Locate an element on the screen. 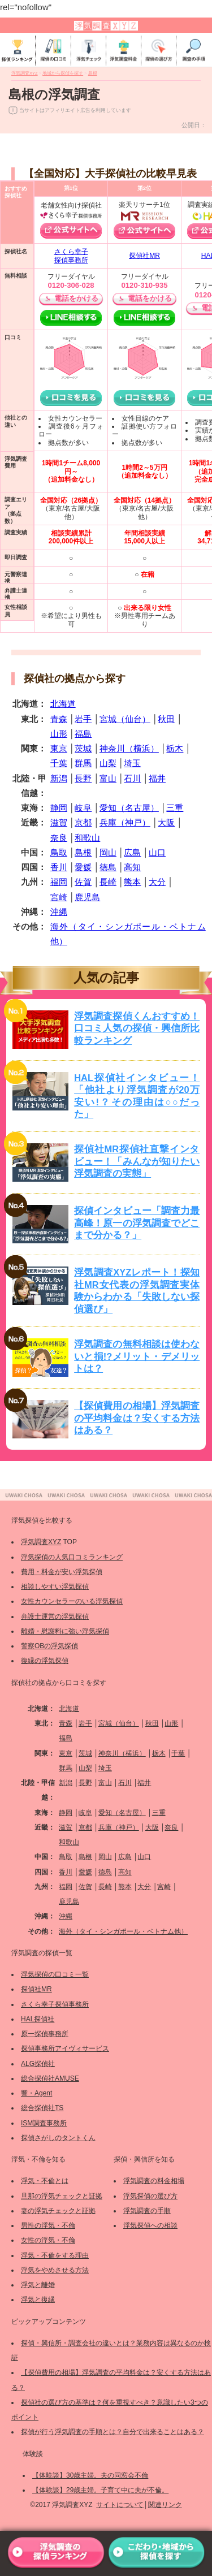 Image resolution: width=212 pixels, height=2576 pixels. 響・Agent is located at coordinates (36, 2093).